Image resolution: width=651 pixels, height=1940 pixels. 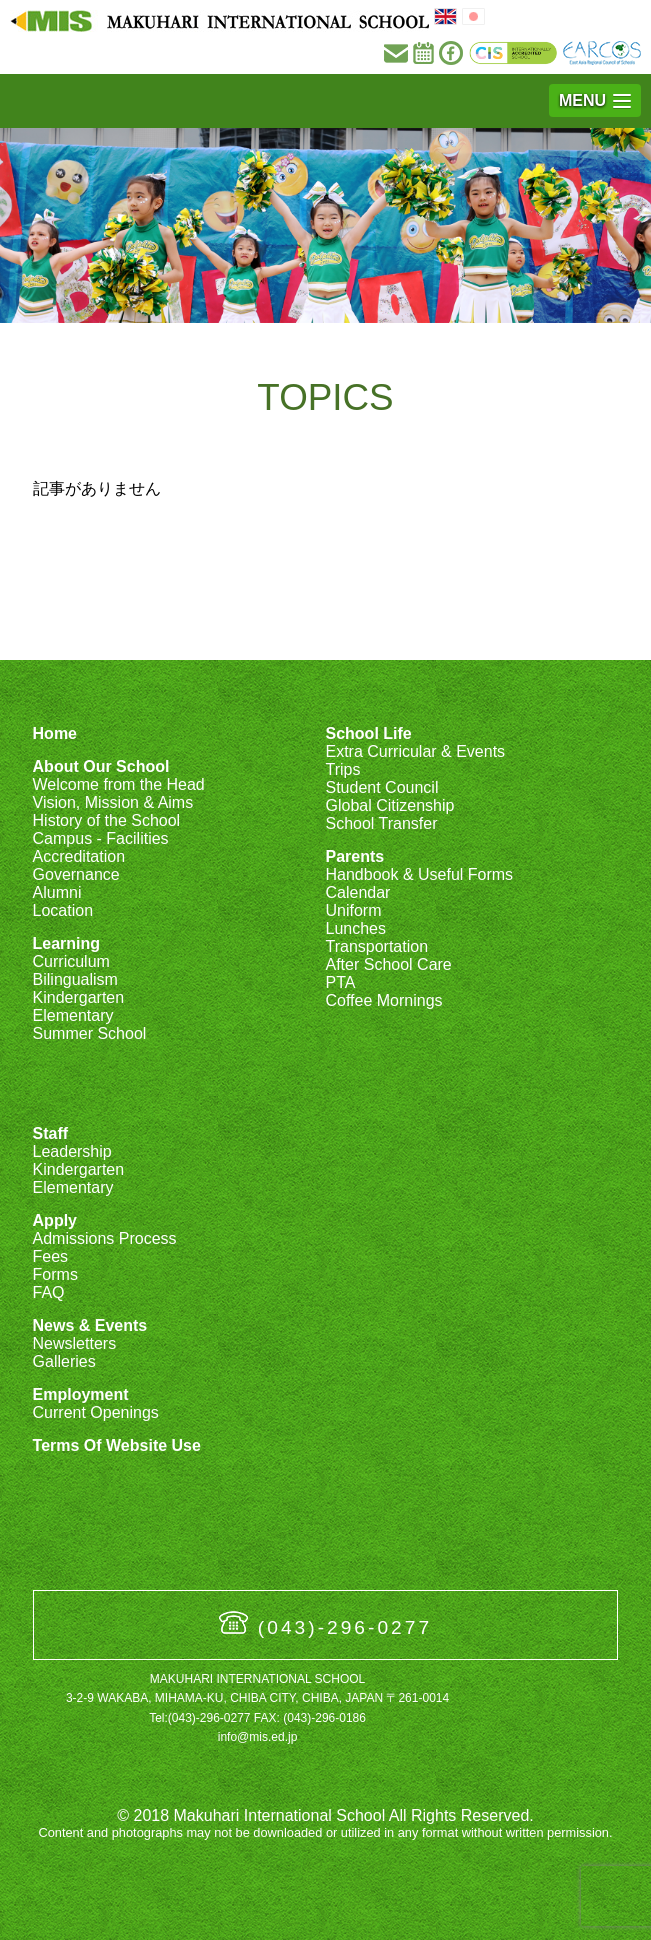 I want to click on Parents, so click(x=354, y=856).